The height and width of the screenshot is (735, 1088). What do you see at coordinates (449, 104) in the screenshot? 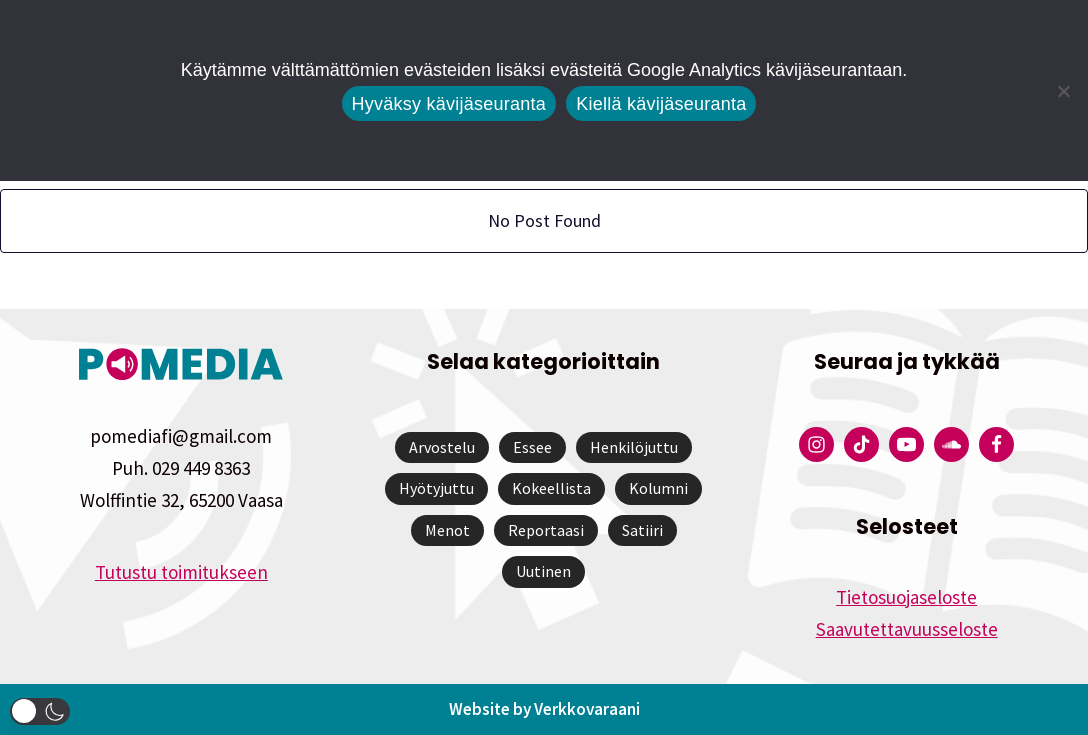
I see `Hyväksy kävijäseuranta` at bounding box center [449, 104].